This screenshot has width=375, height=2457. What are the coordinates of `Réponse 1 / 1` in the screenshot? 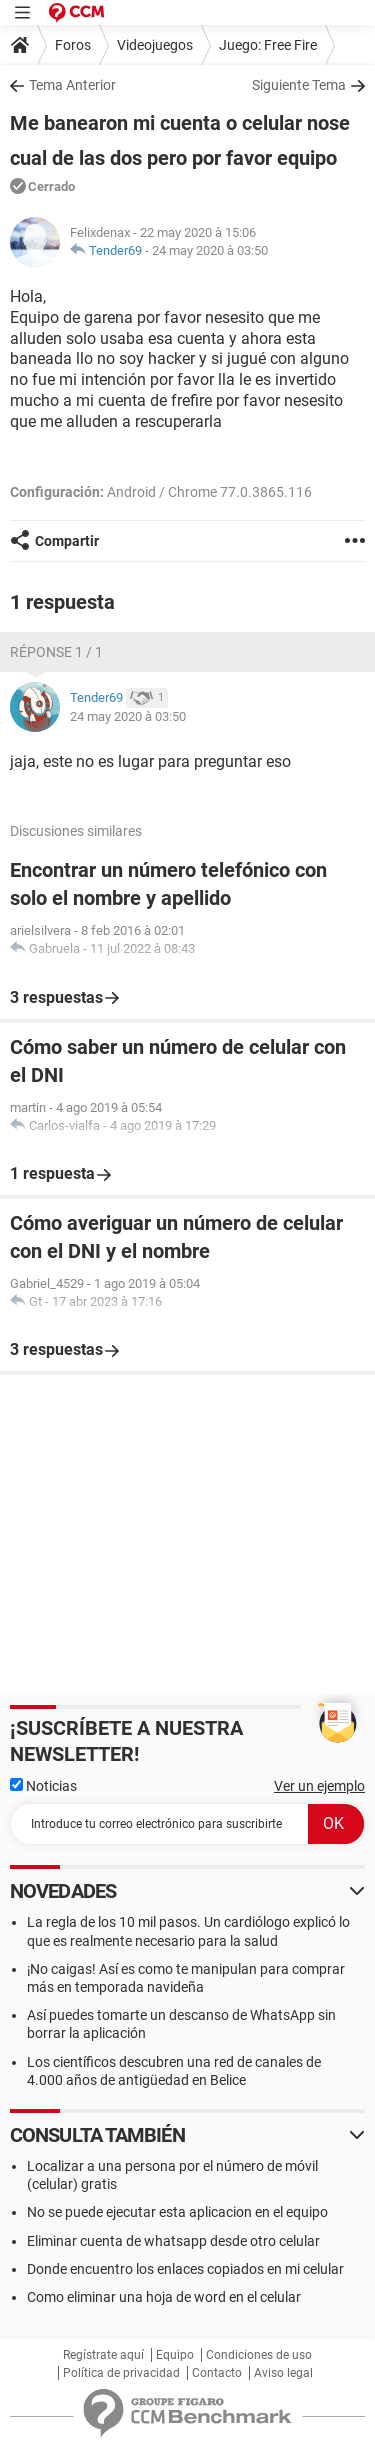 It's located at (56, 652).